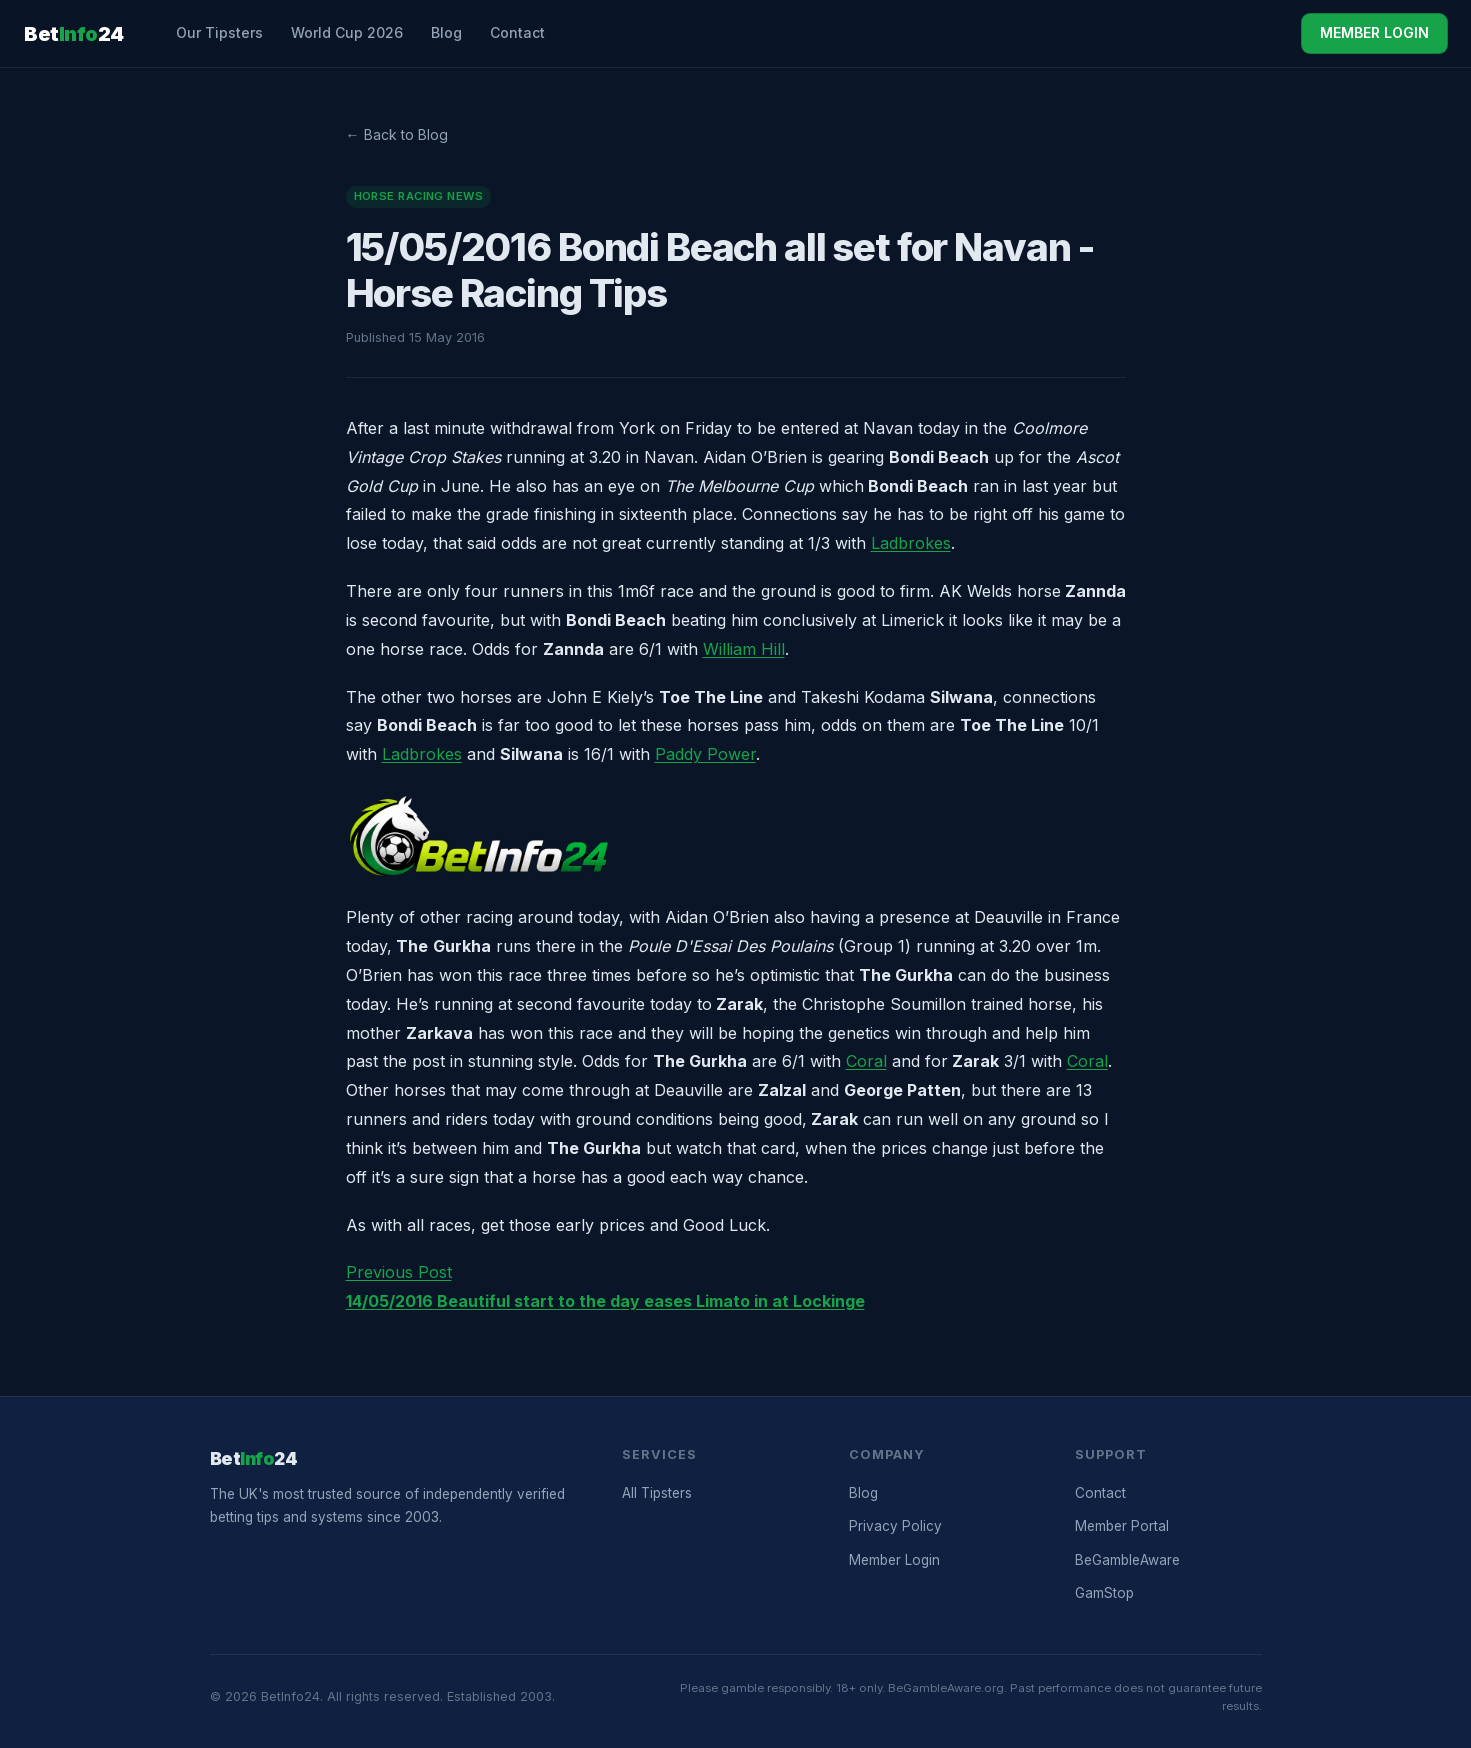 The width and height of the screenshot is (1471, 1748). What do you see at coordinates (894, 1560) in the screenshot?
I see `Member Login` at bounding box center [894, 1560].